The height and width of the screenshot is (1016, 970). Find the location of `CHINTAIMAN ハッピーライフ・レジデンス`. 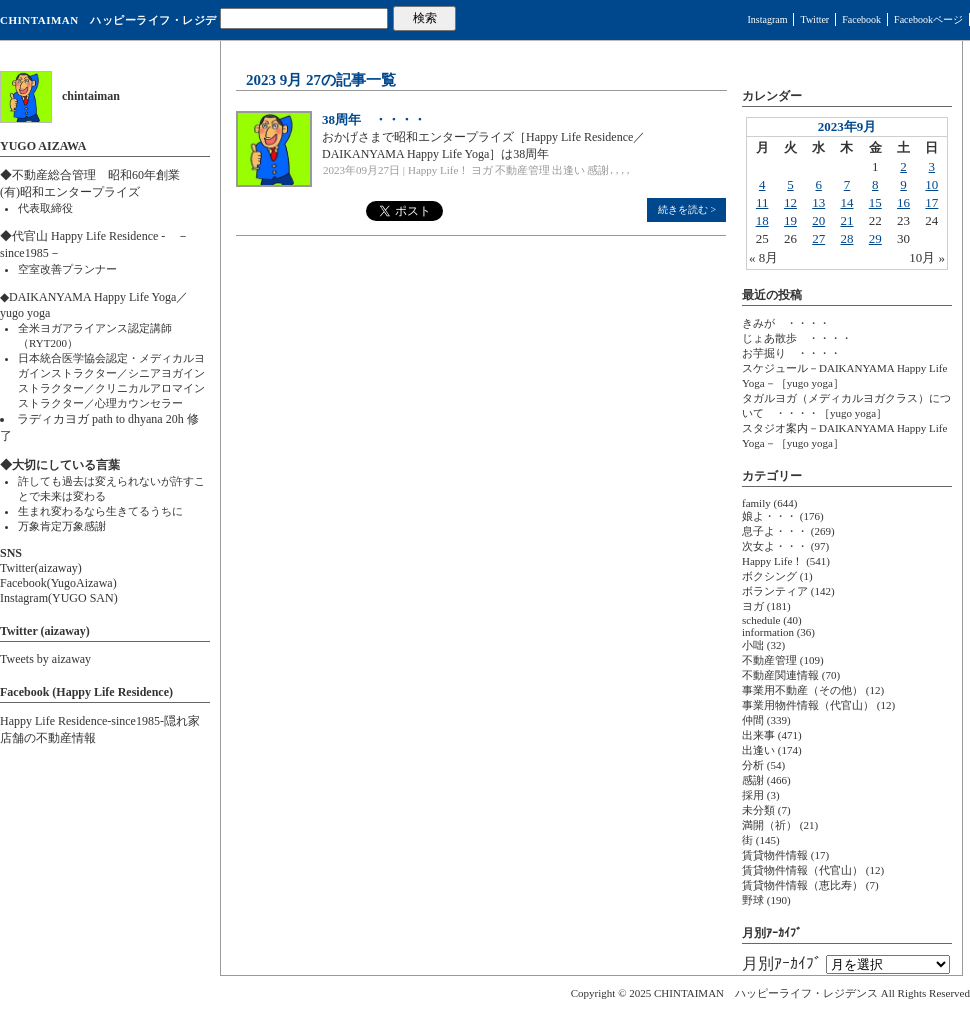

CHINTAIMAN ハッピーライフ・レジデンス is located at coordinates (108, 27).